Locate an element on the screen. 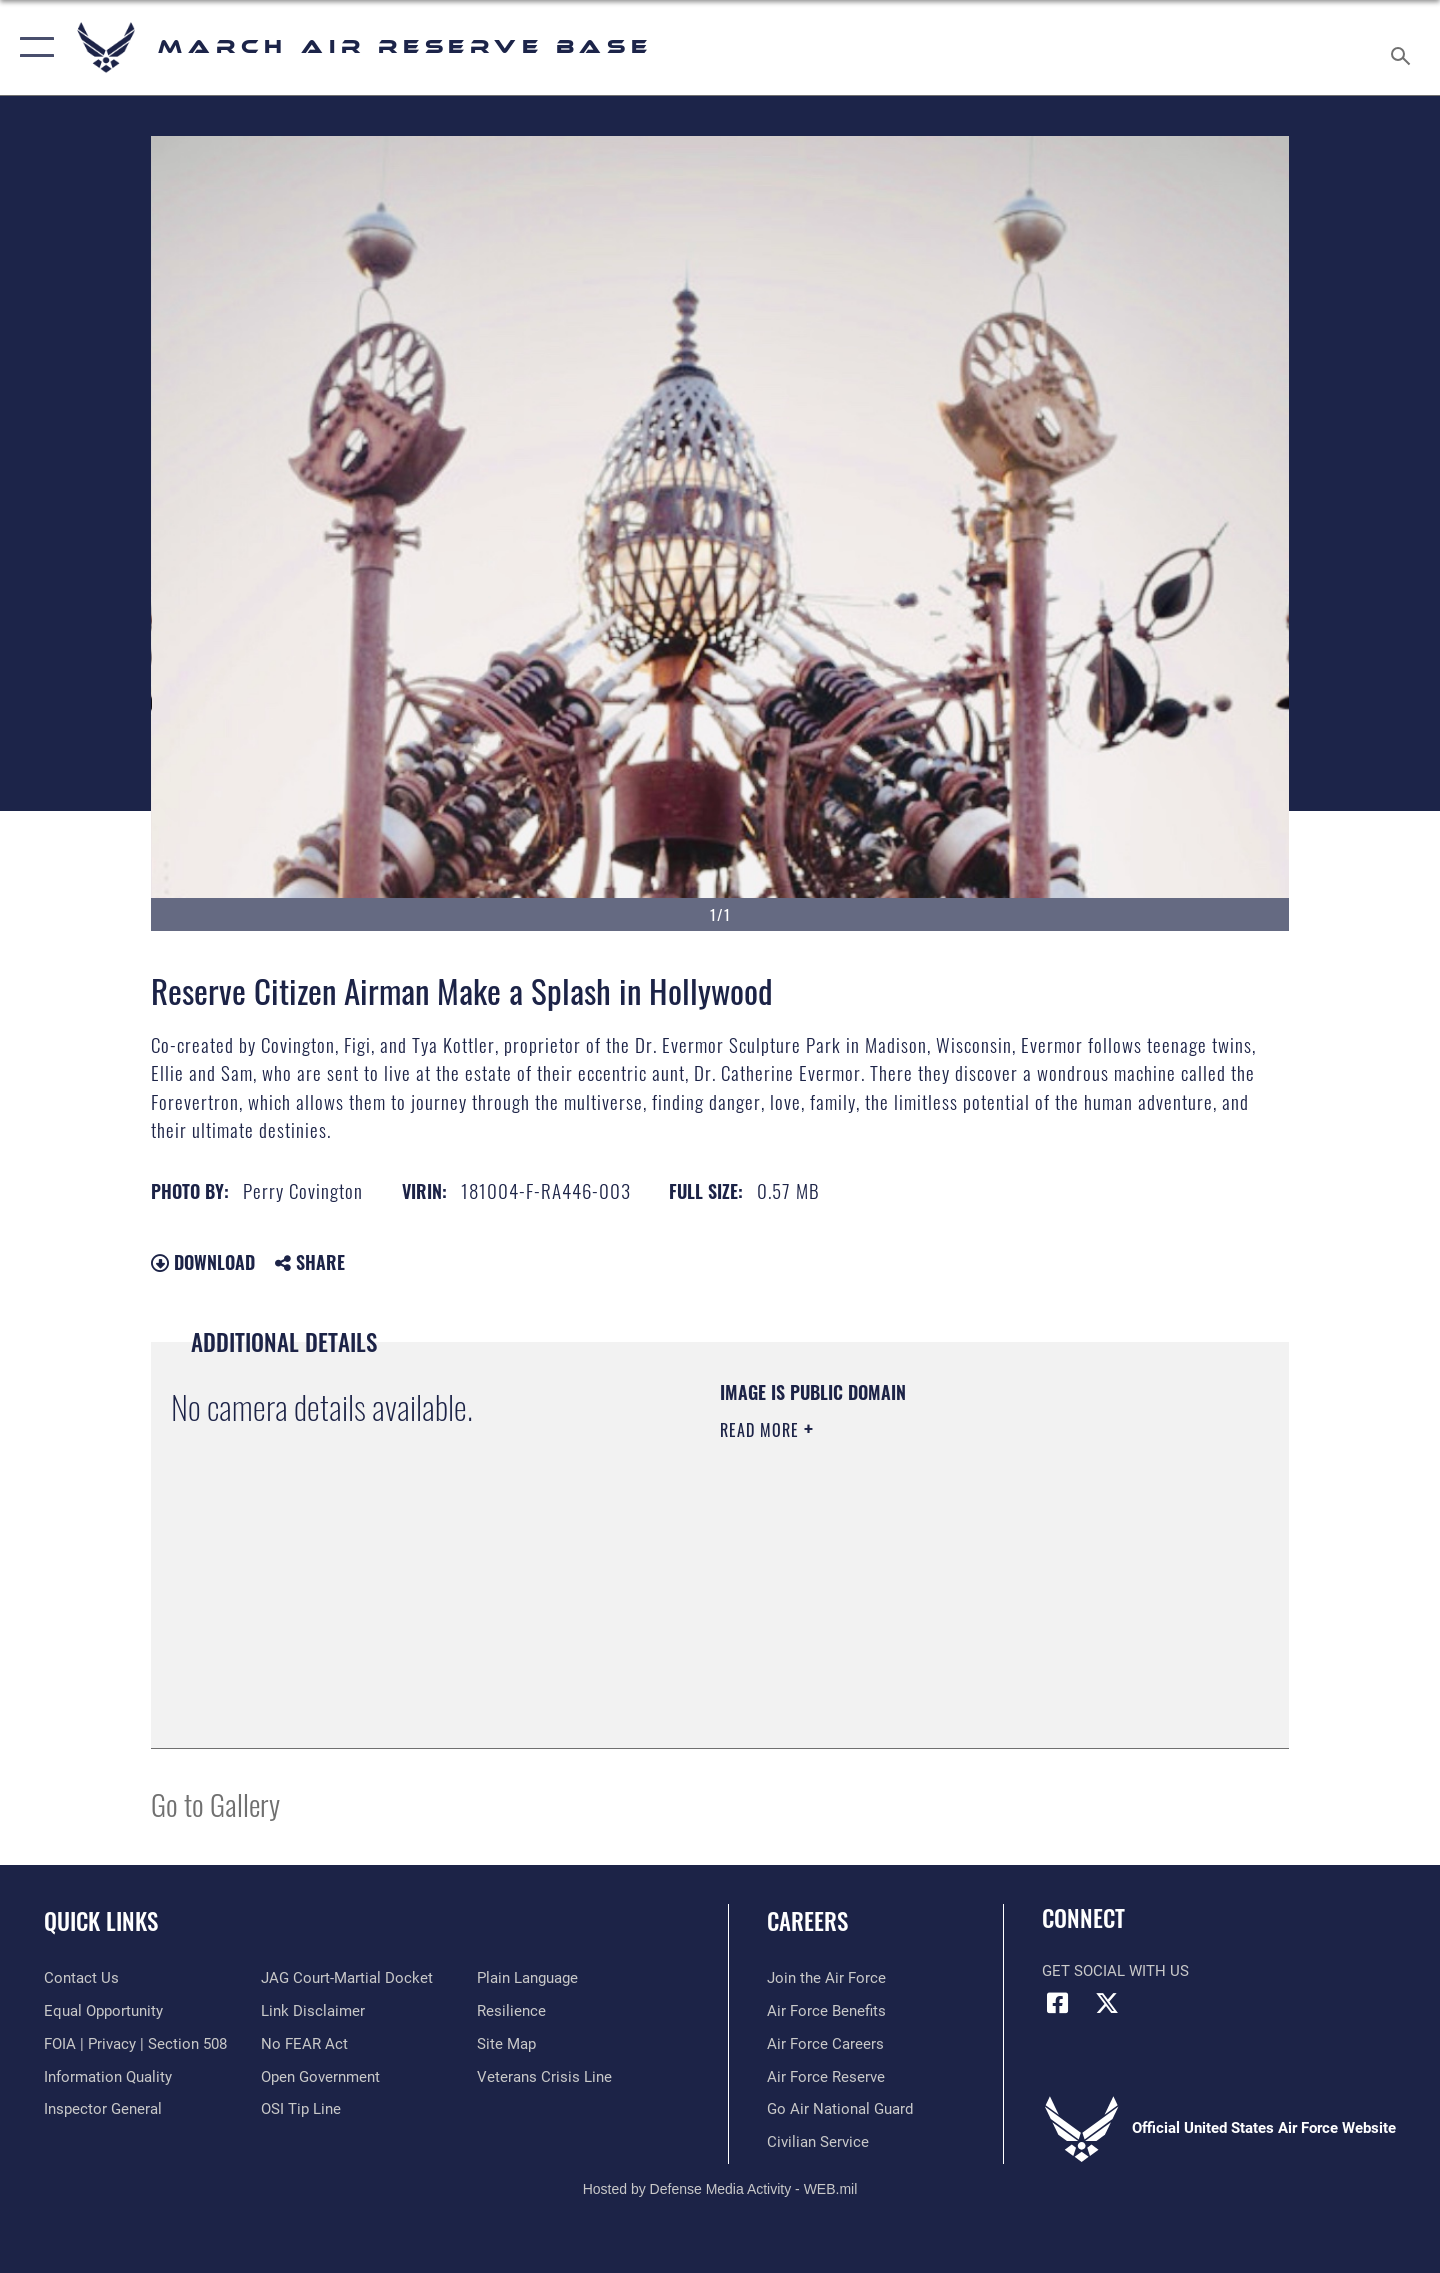 Image resolution: width=1440 pixels, height=2273 pixels. Download is located at coordinates (203, 1262).